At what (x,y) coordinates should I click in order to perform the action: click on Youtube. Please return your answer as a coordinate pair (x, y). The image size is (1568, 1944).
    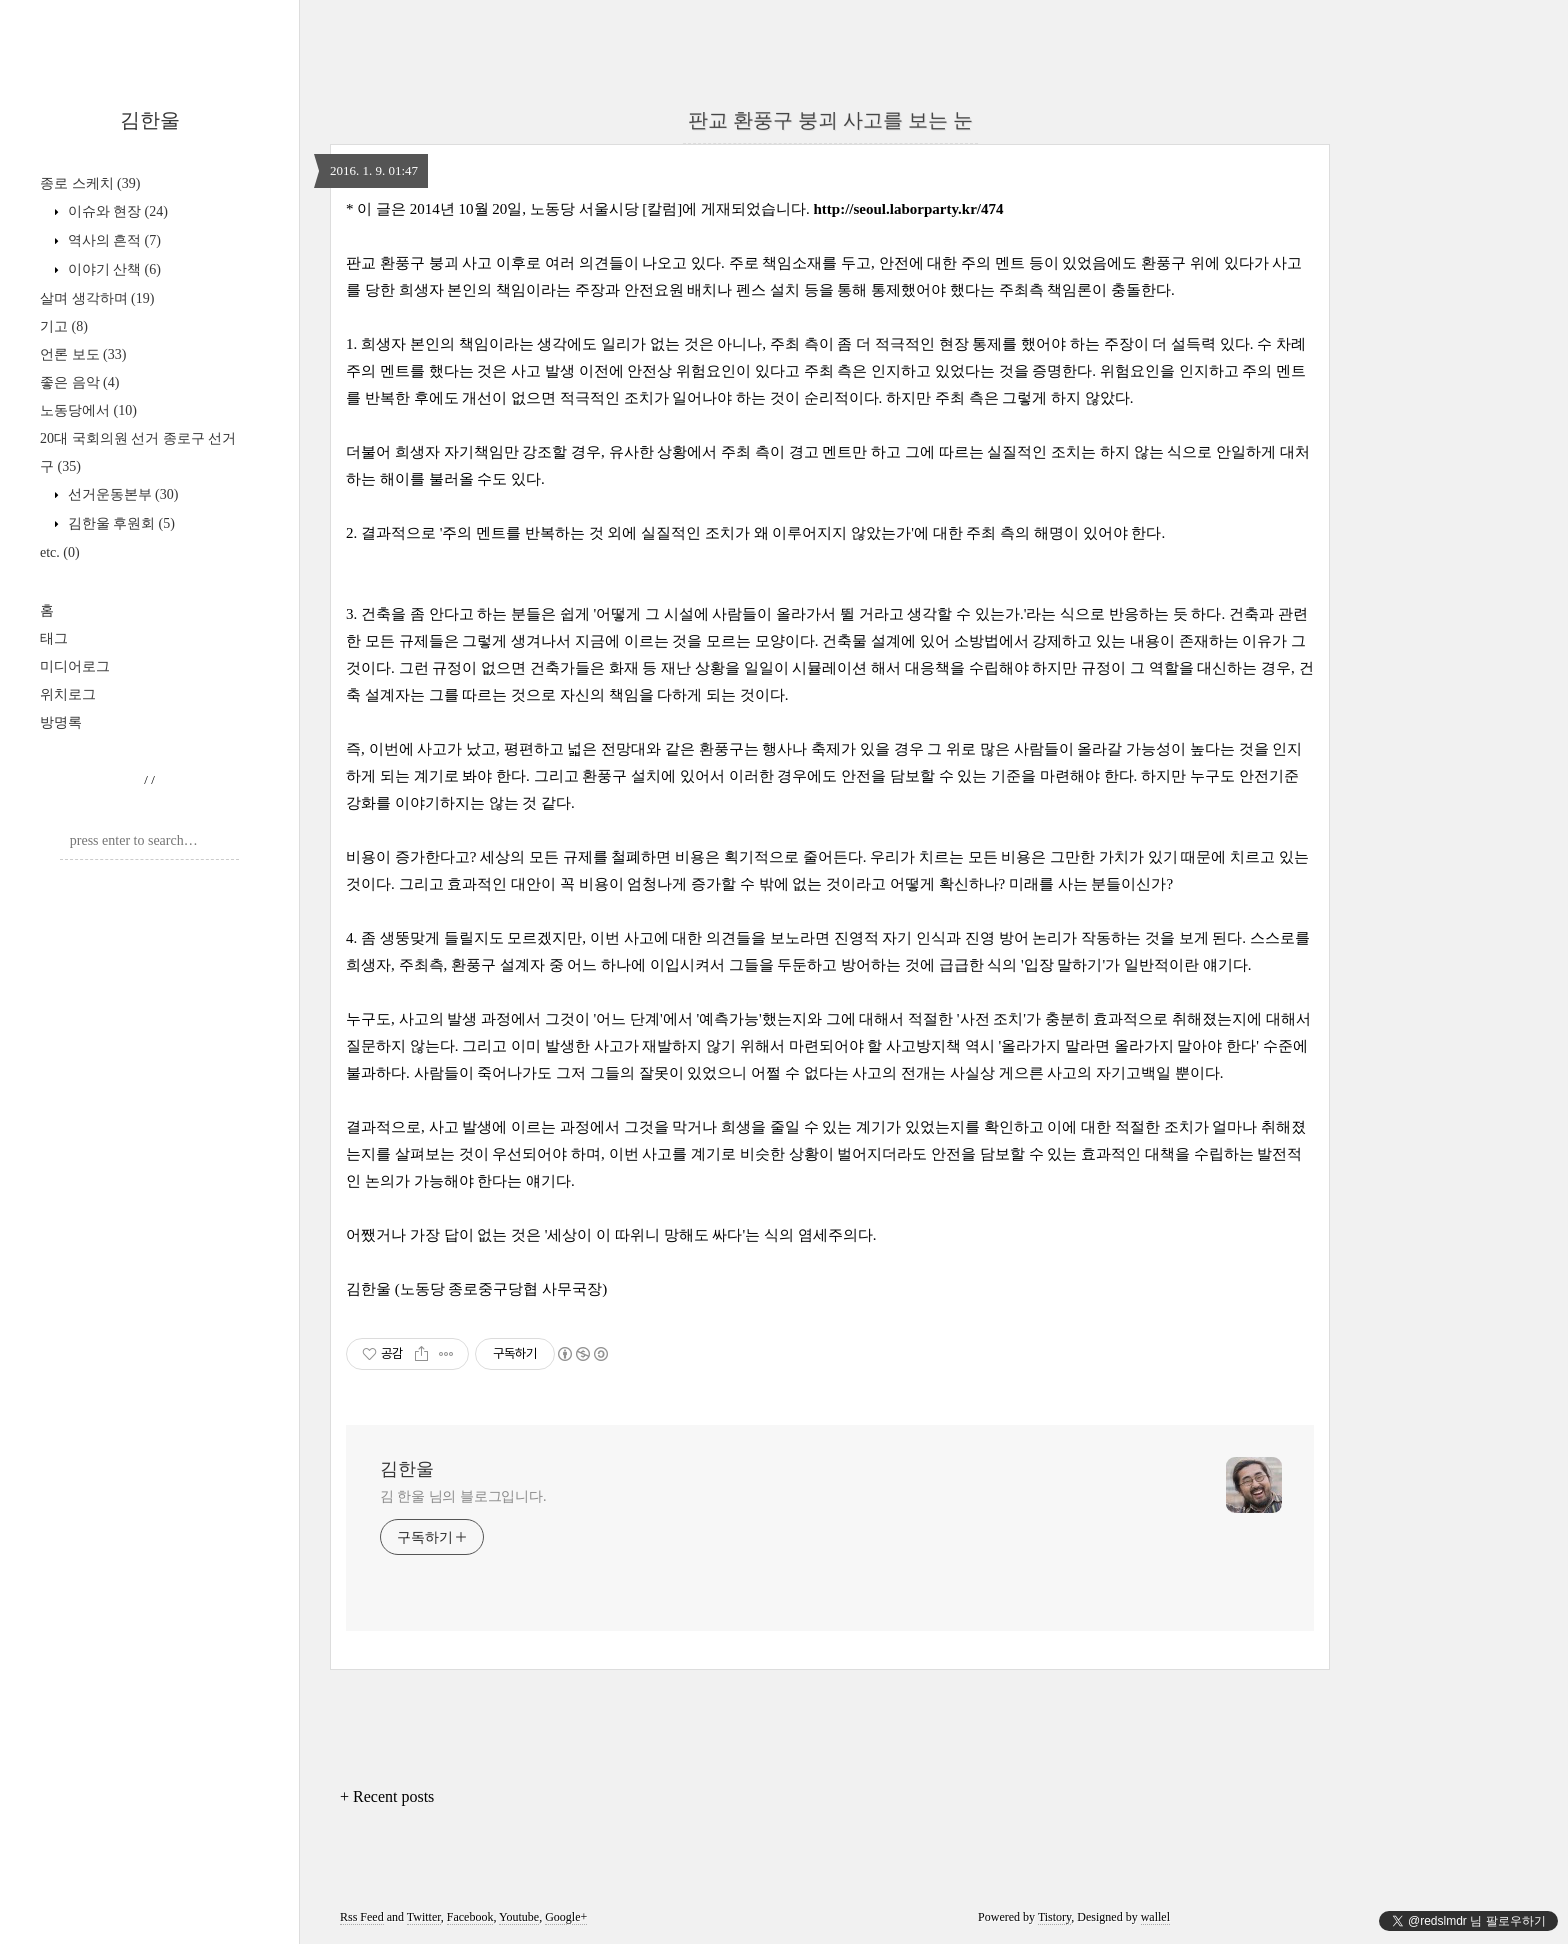
    Looking at the image, I should click on (519, 1917).